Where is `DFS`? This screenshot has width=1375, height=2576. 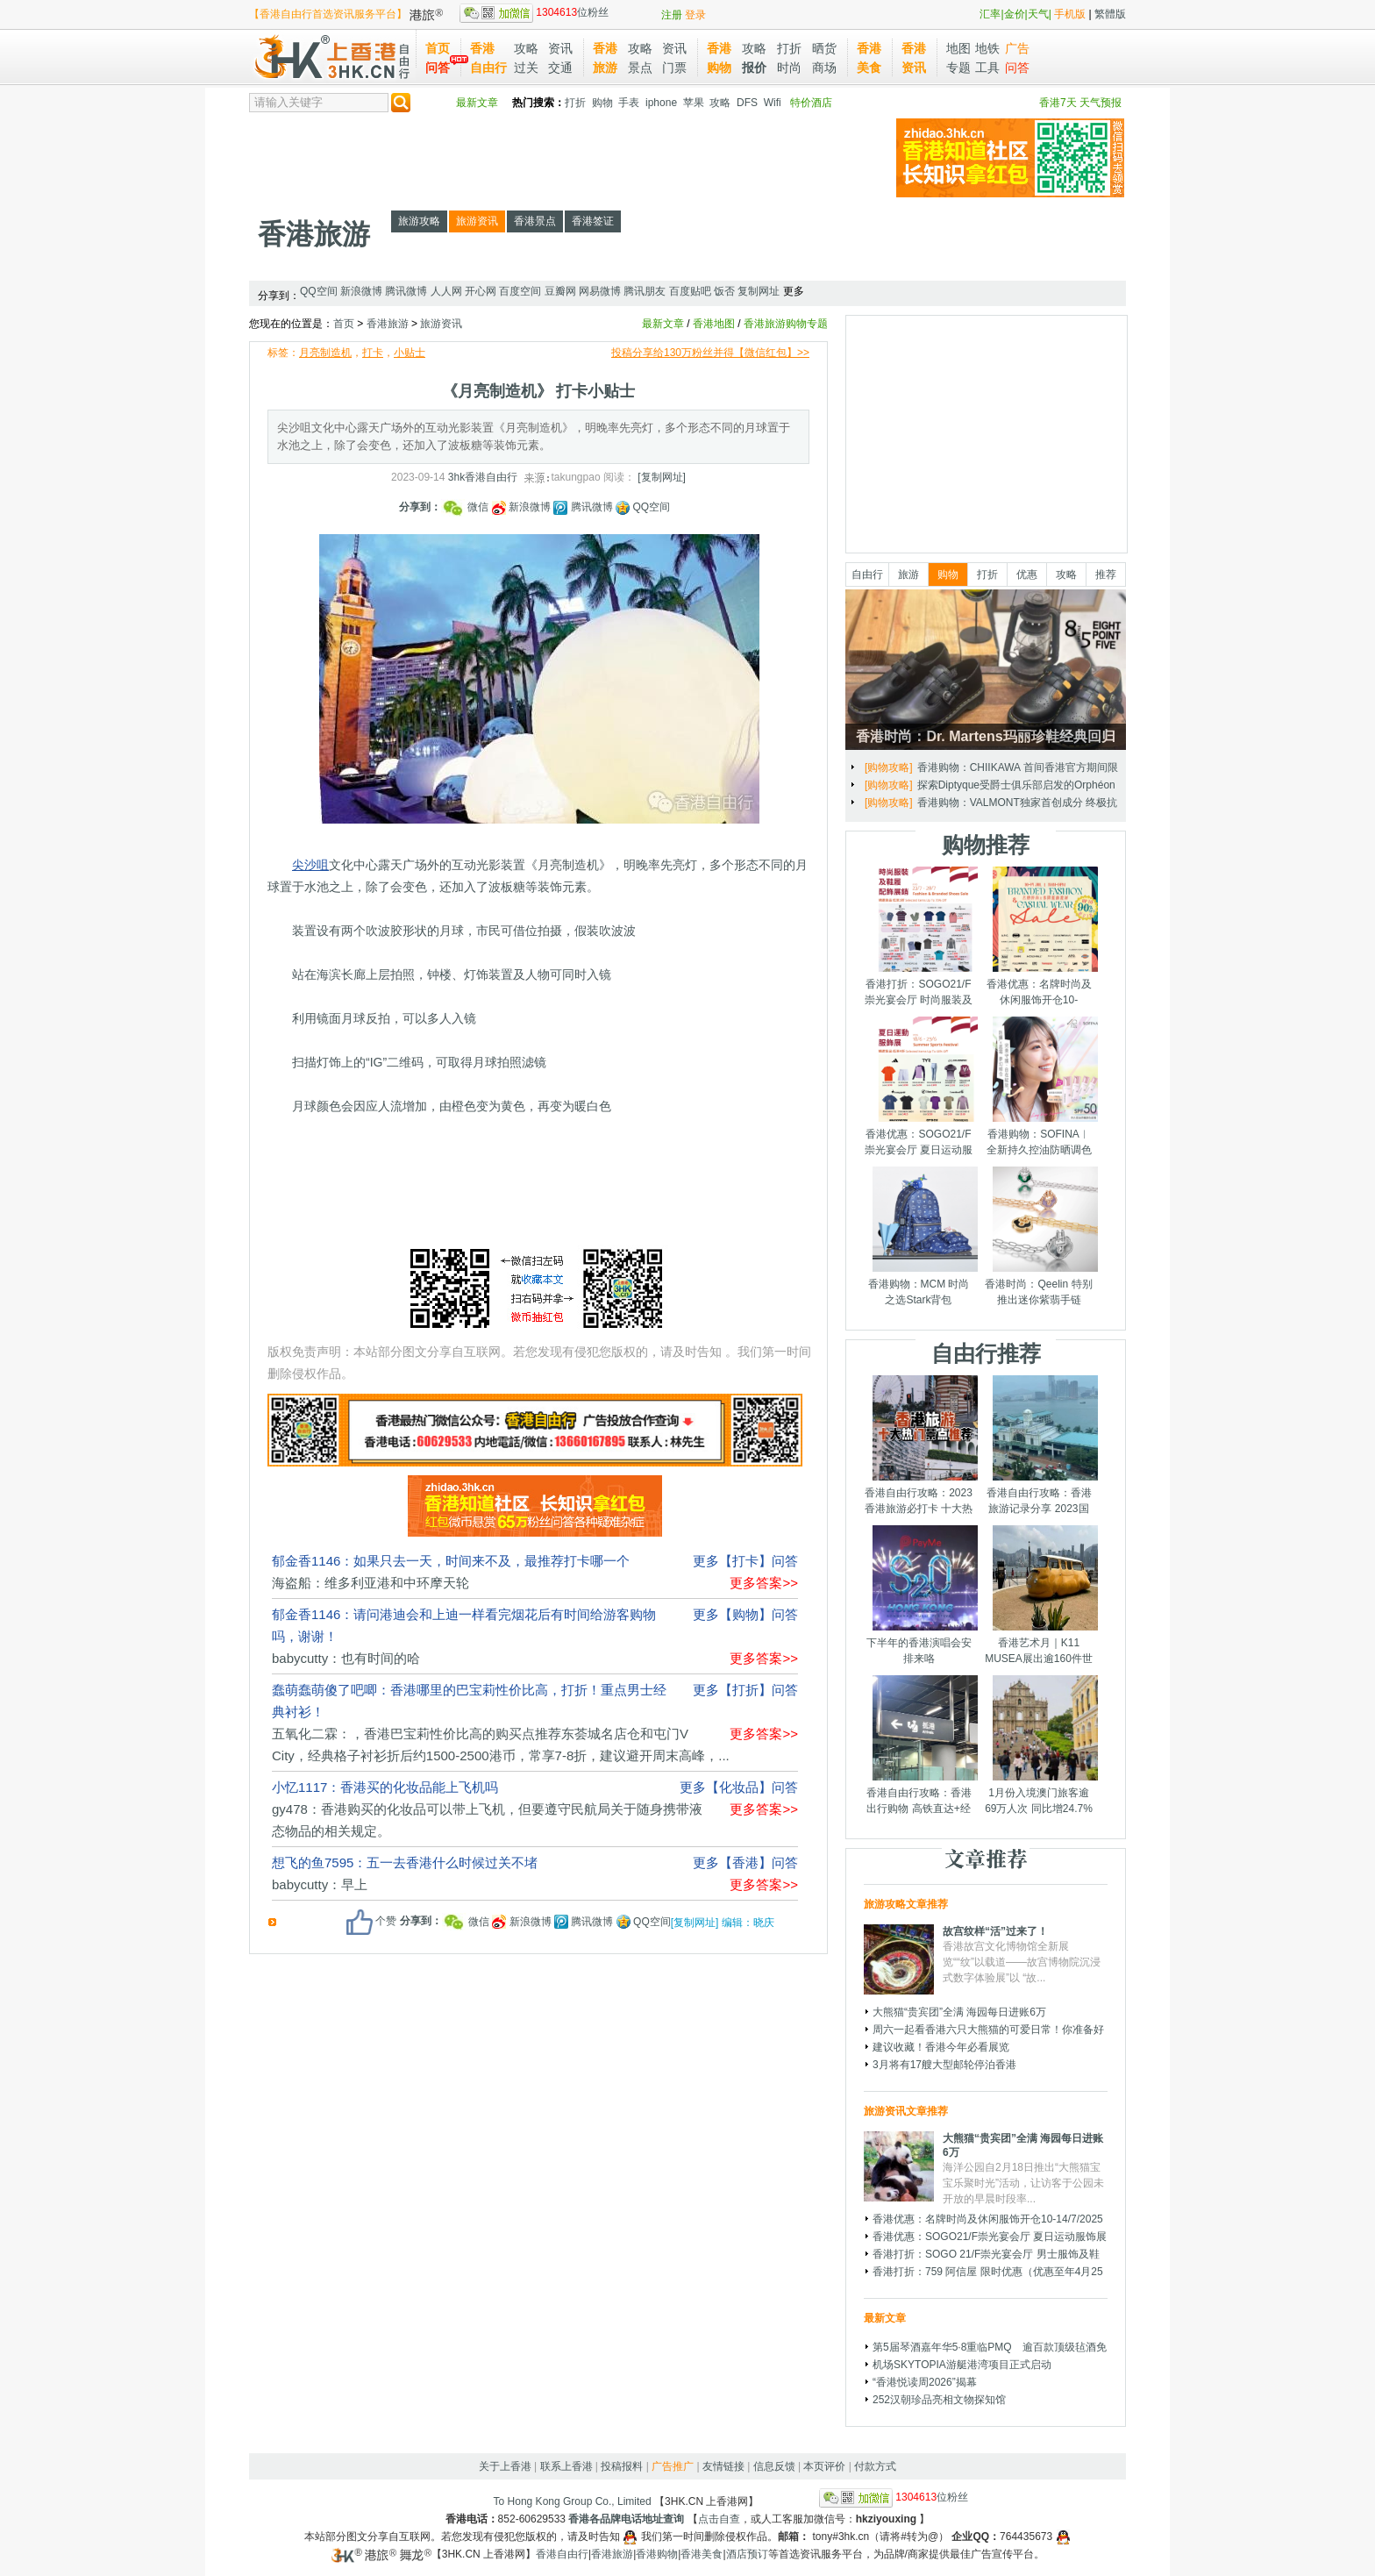
DFS is located at coordinates (747, 102).